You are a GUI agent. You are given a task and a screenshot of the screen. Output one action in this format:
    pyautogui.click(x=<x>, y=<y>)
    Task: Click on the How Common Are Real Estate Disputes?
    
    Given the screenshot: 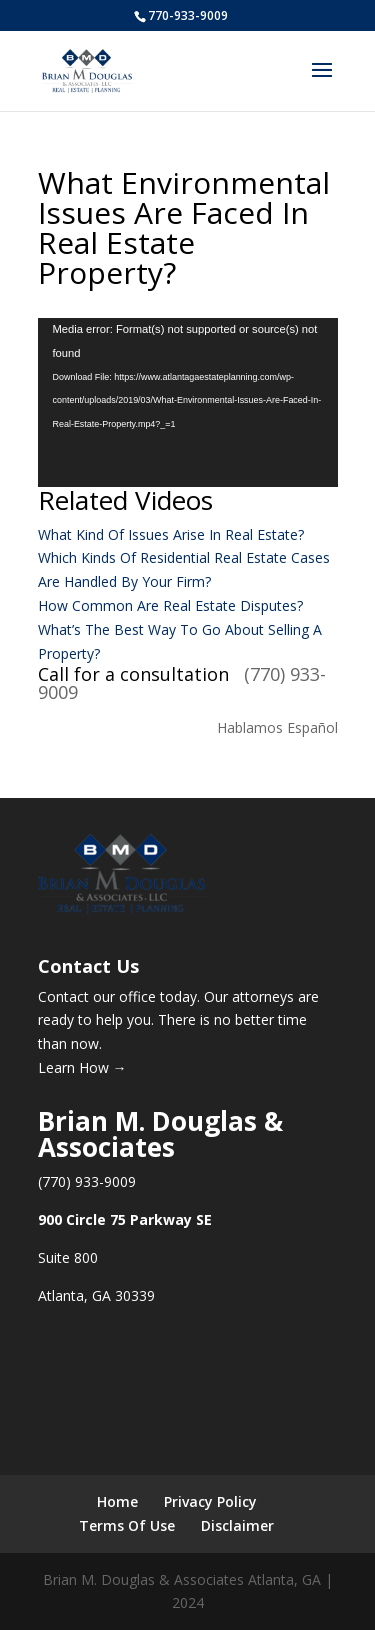 What is the action you would take?
    pyautogui.click(x=170, y=605)
    